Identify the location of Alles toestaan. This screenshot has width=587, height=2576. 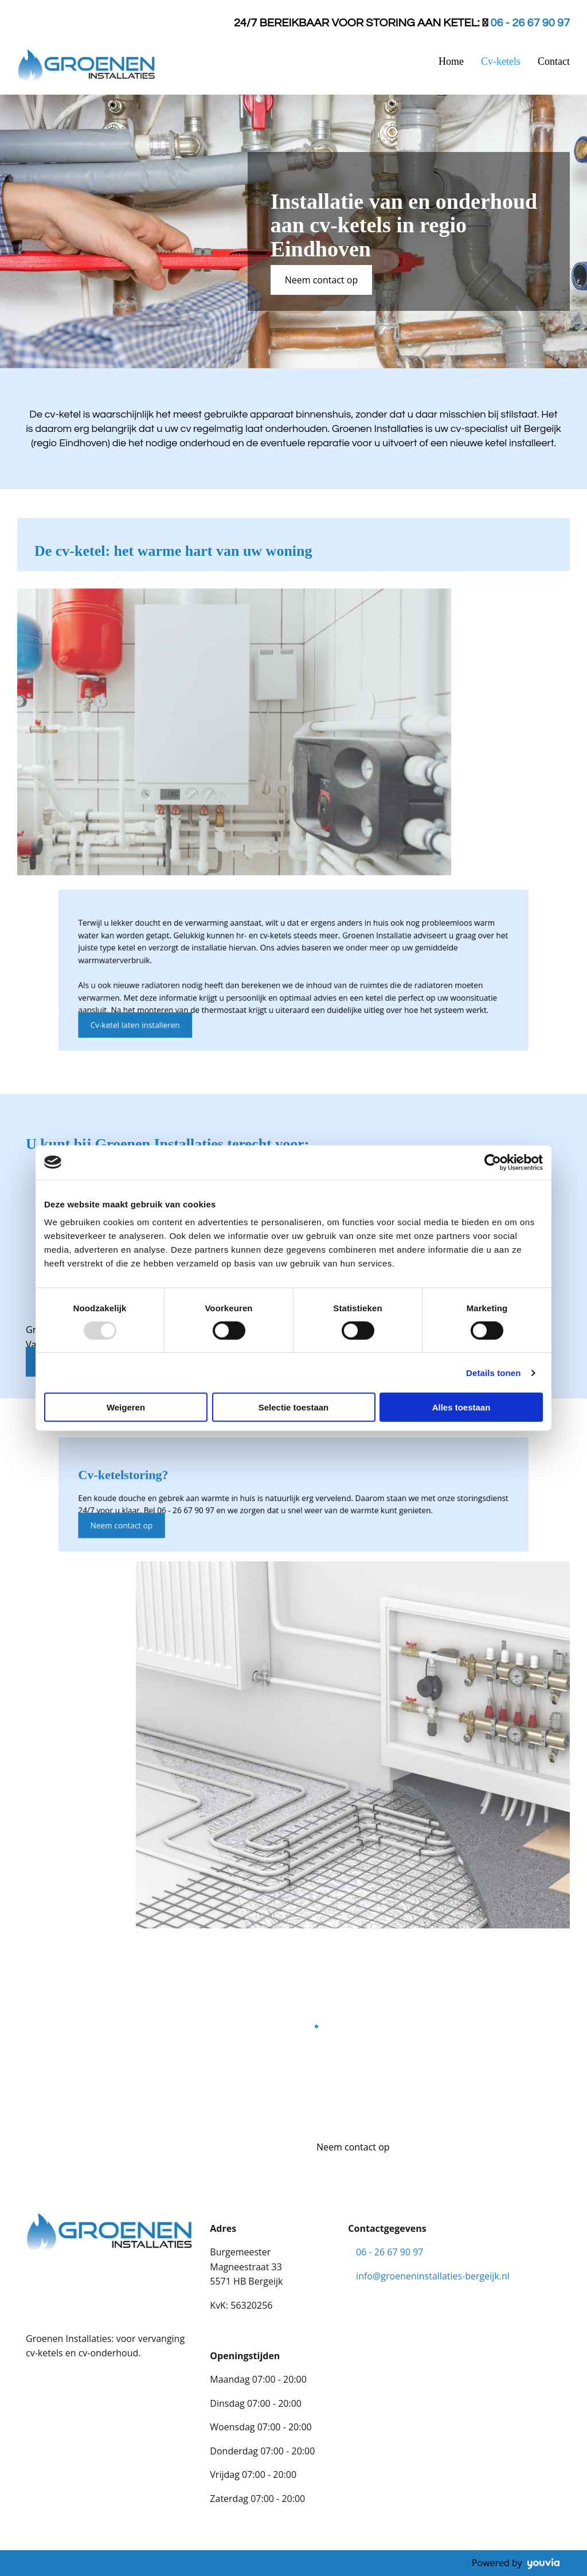
(461, 1407).